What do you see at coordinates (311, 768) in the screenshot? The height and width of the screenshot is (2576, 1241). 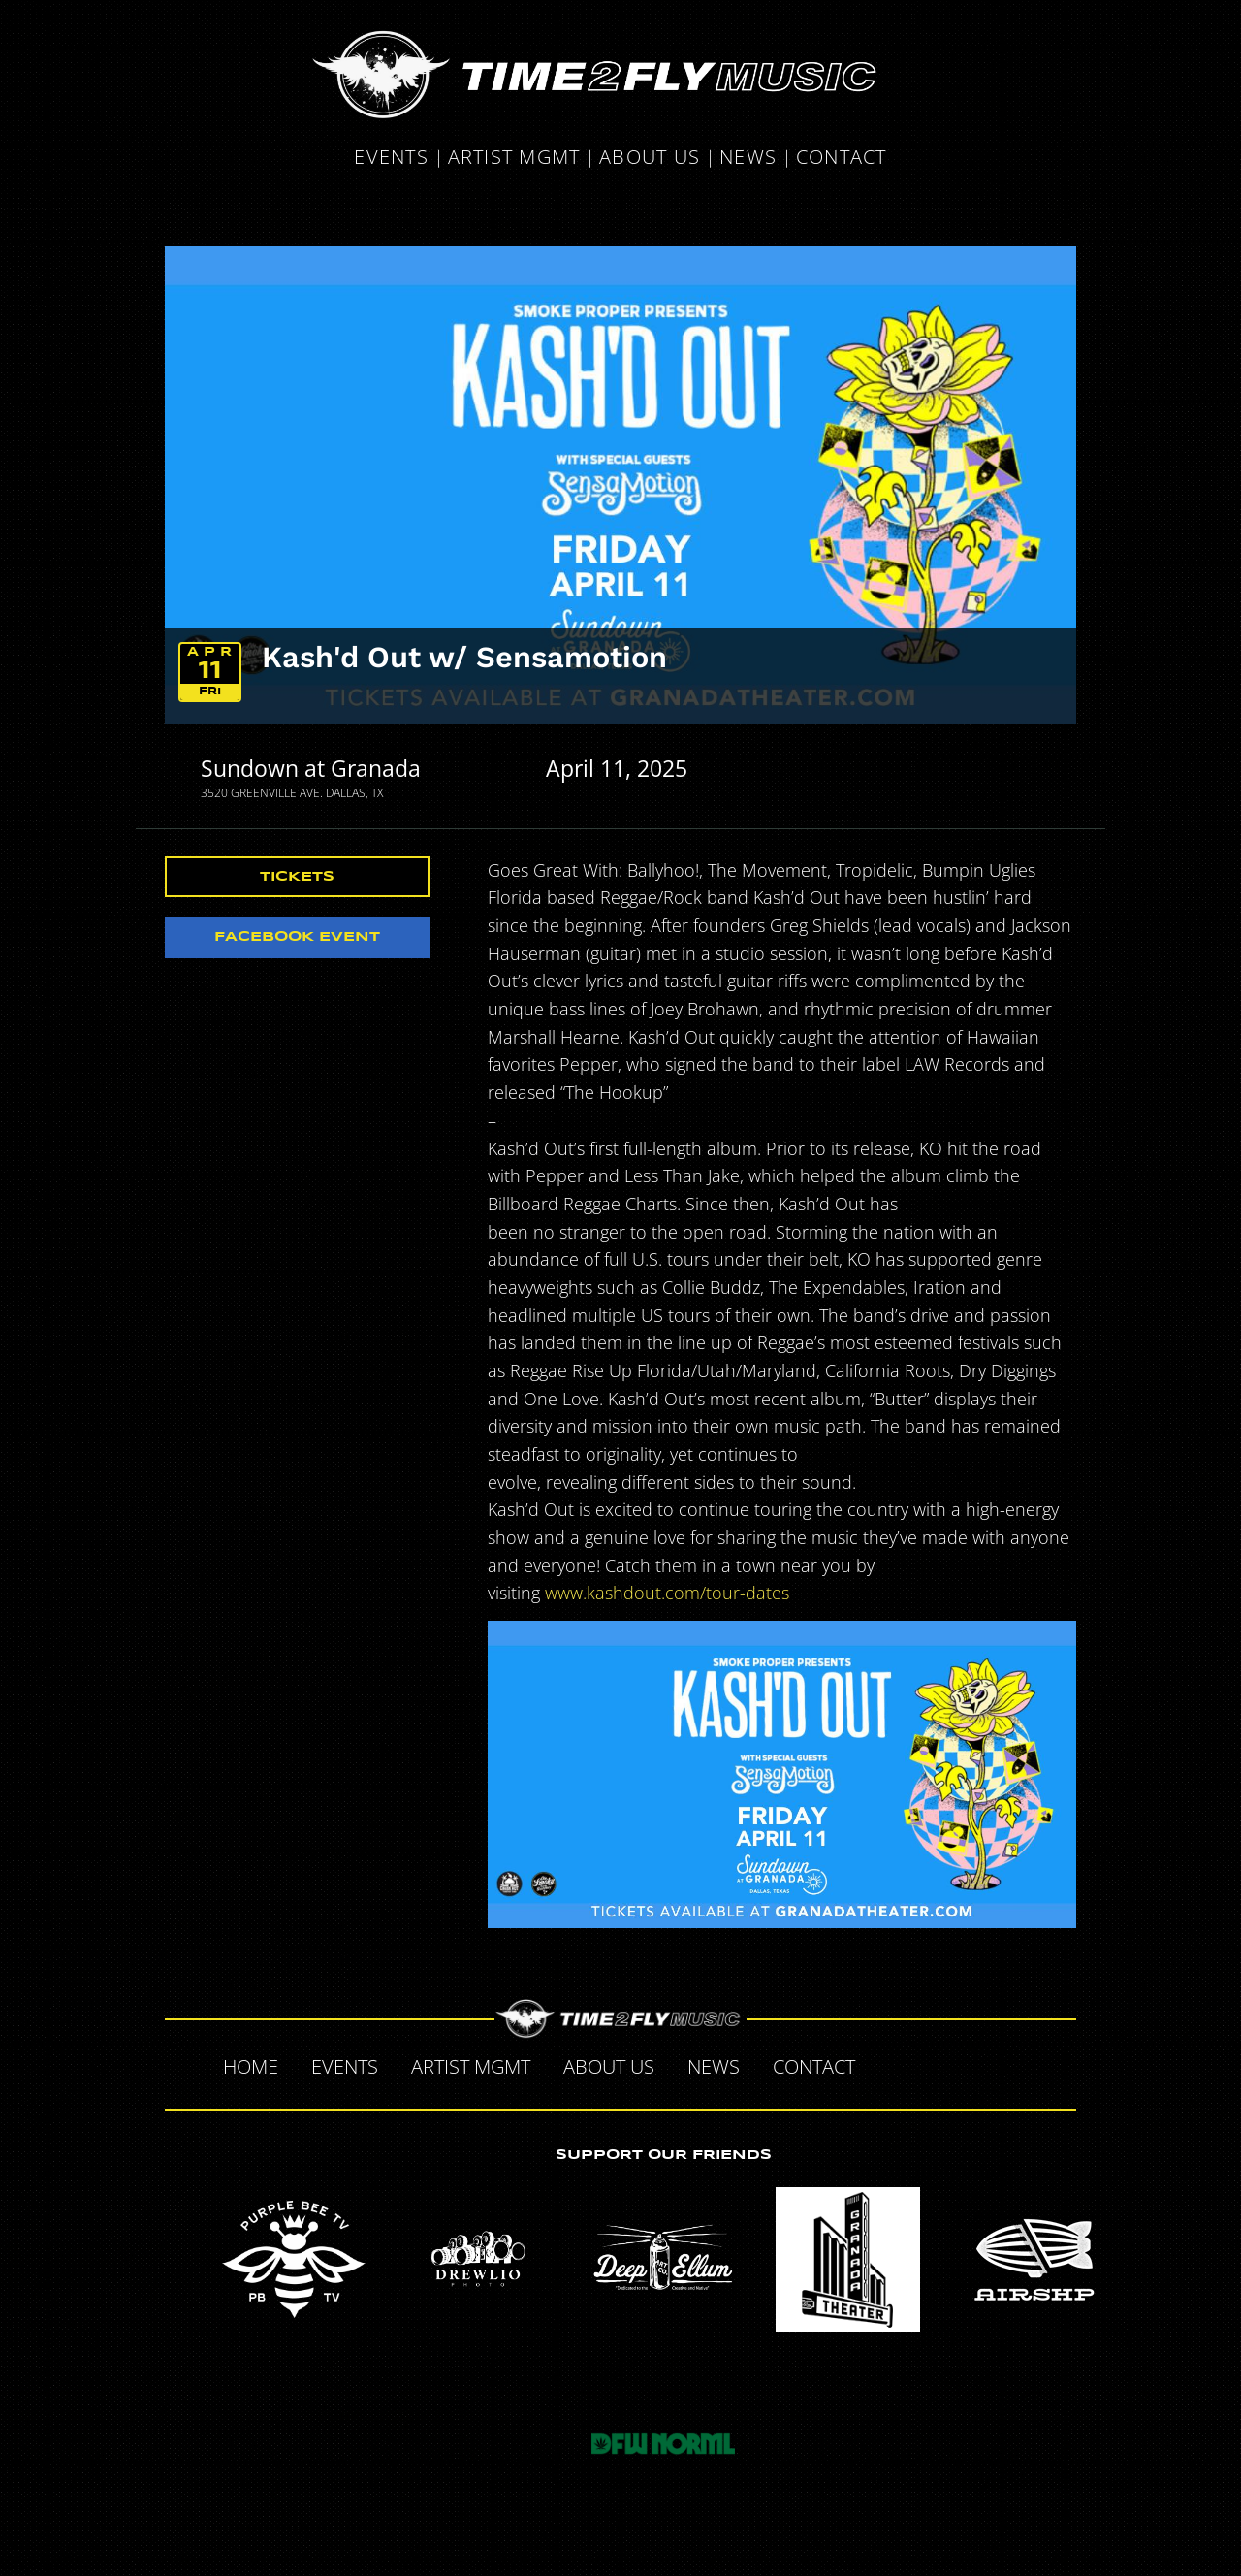 I see `Sundown at Granada` at bounding box center [311, 768].